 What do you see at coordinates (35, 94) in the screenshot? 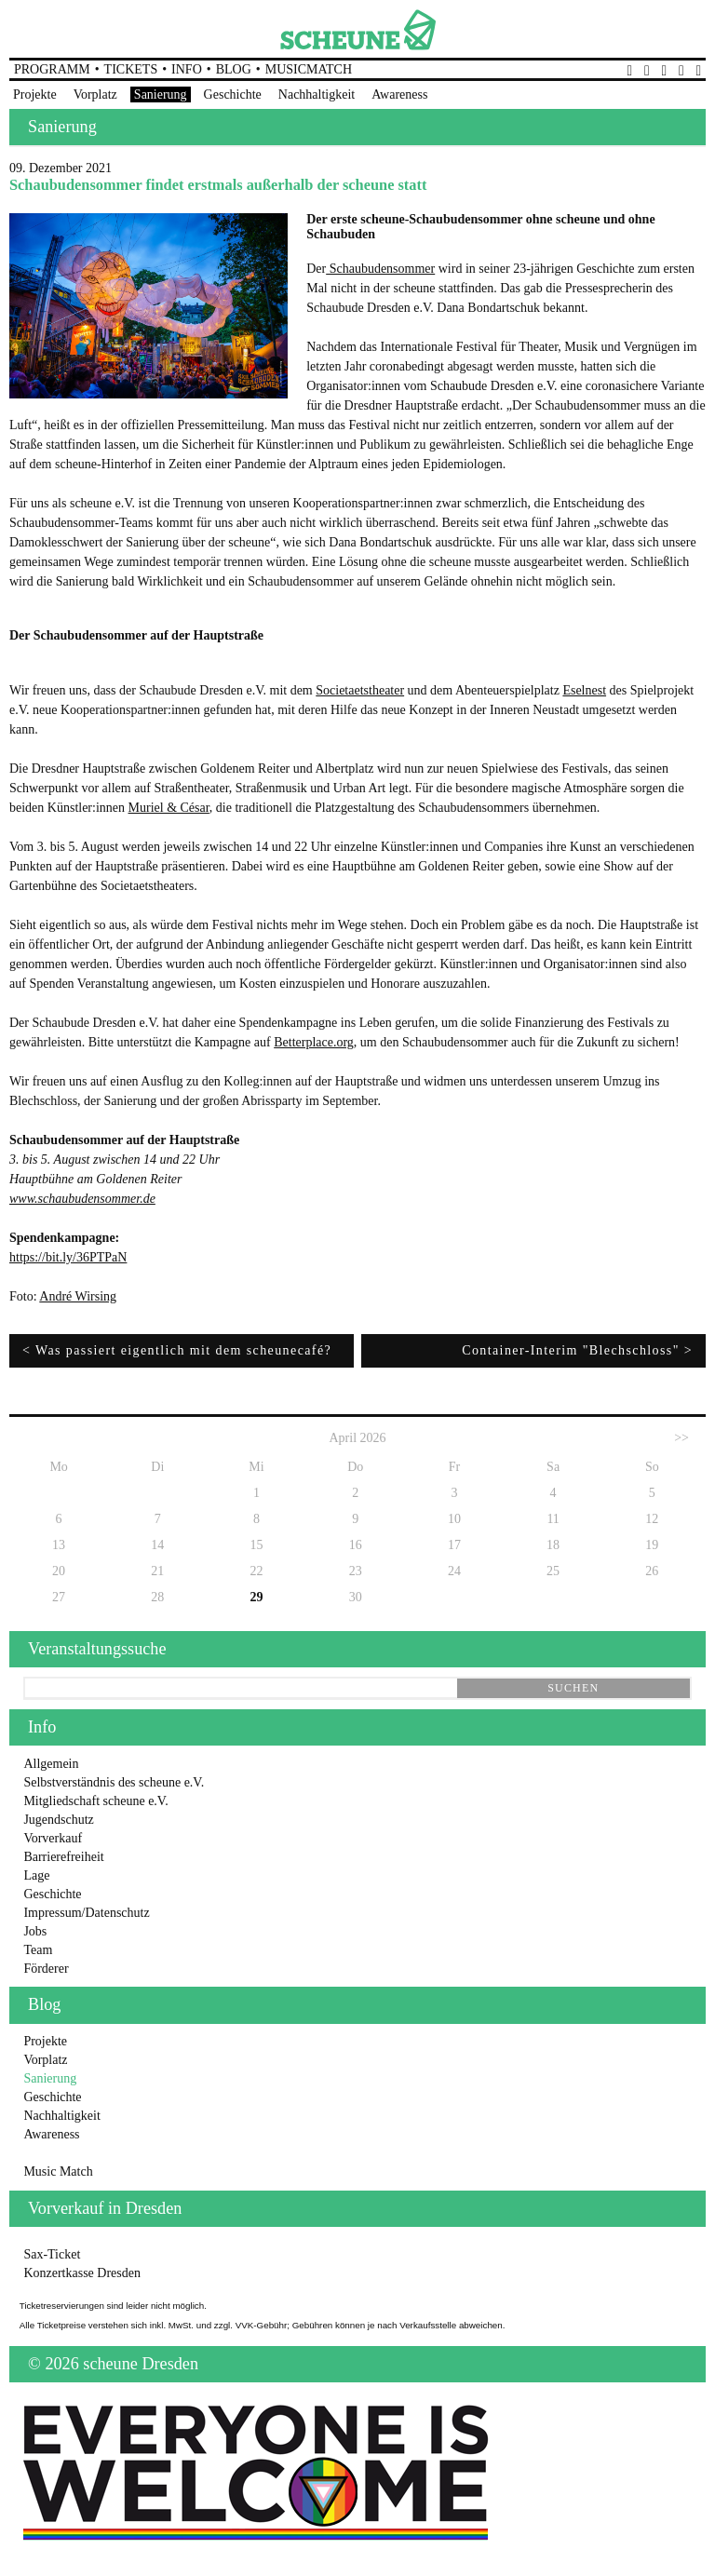
I see `Projekte` at bounding box center [35, 94].